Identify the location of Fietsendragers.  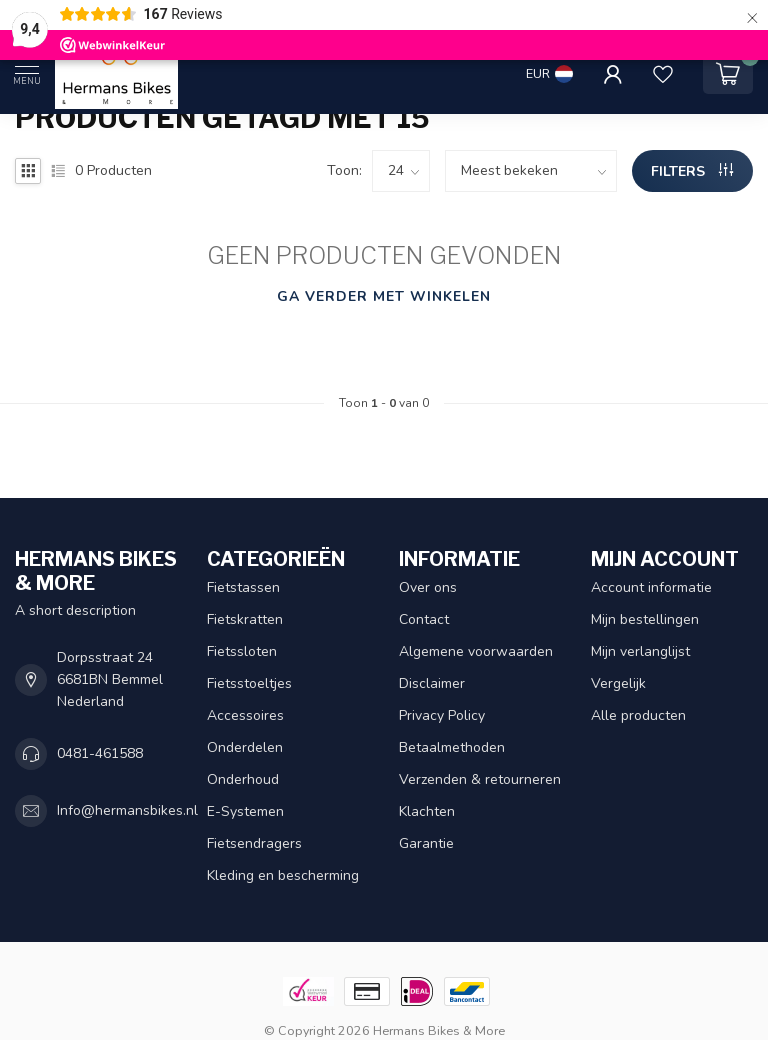
(254, 843).